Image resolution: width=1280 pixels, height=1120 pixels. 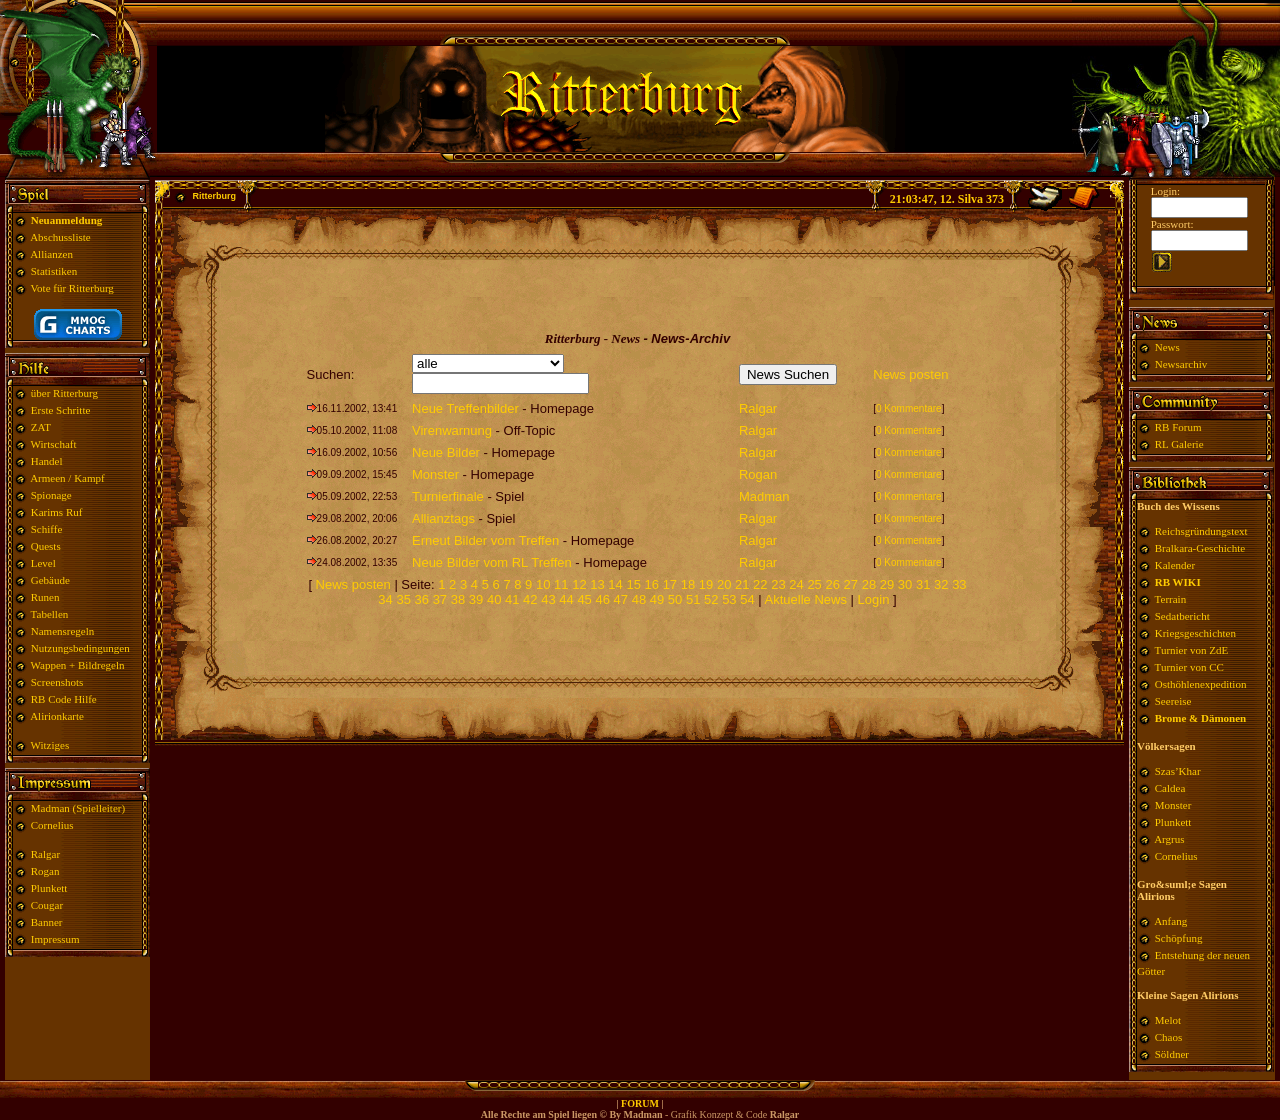 I want to click on FORUM, so click(x=640, y=1103).